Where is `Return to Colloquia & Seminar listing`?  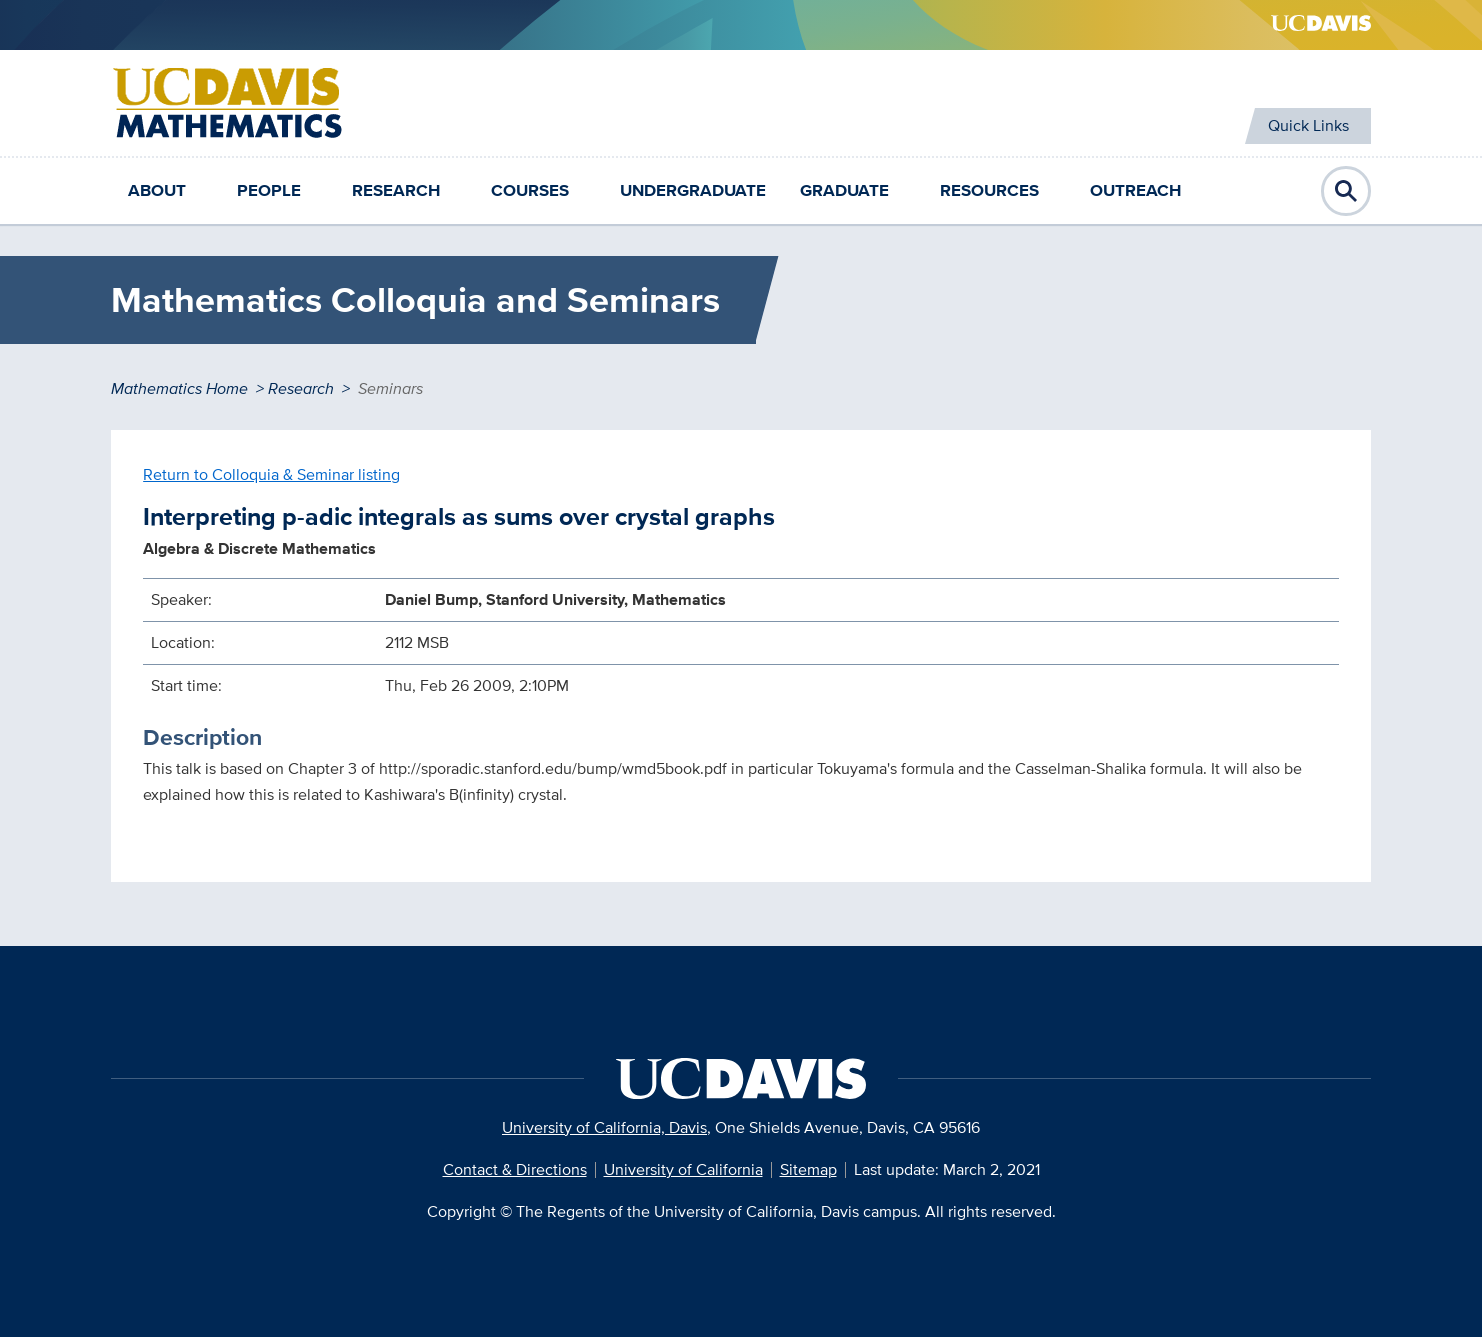 Return to Colloquia & Seminar listing is located at coordinates (271, 474).